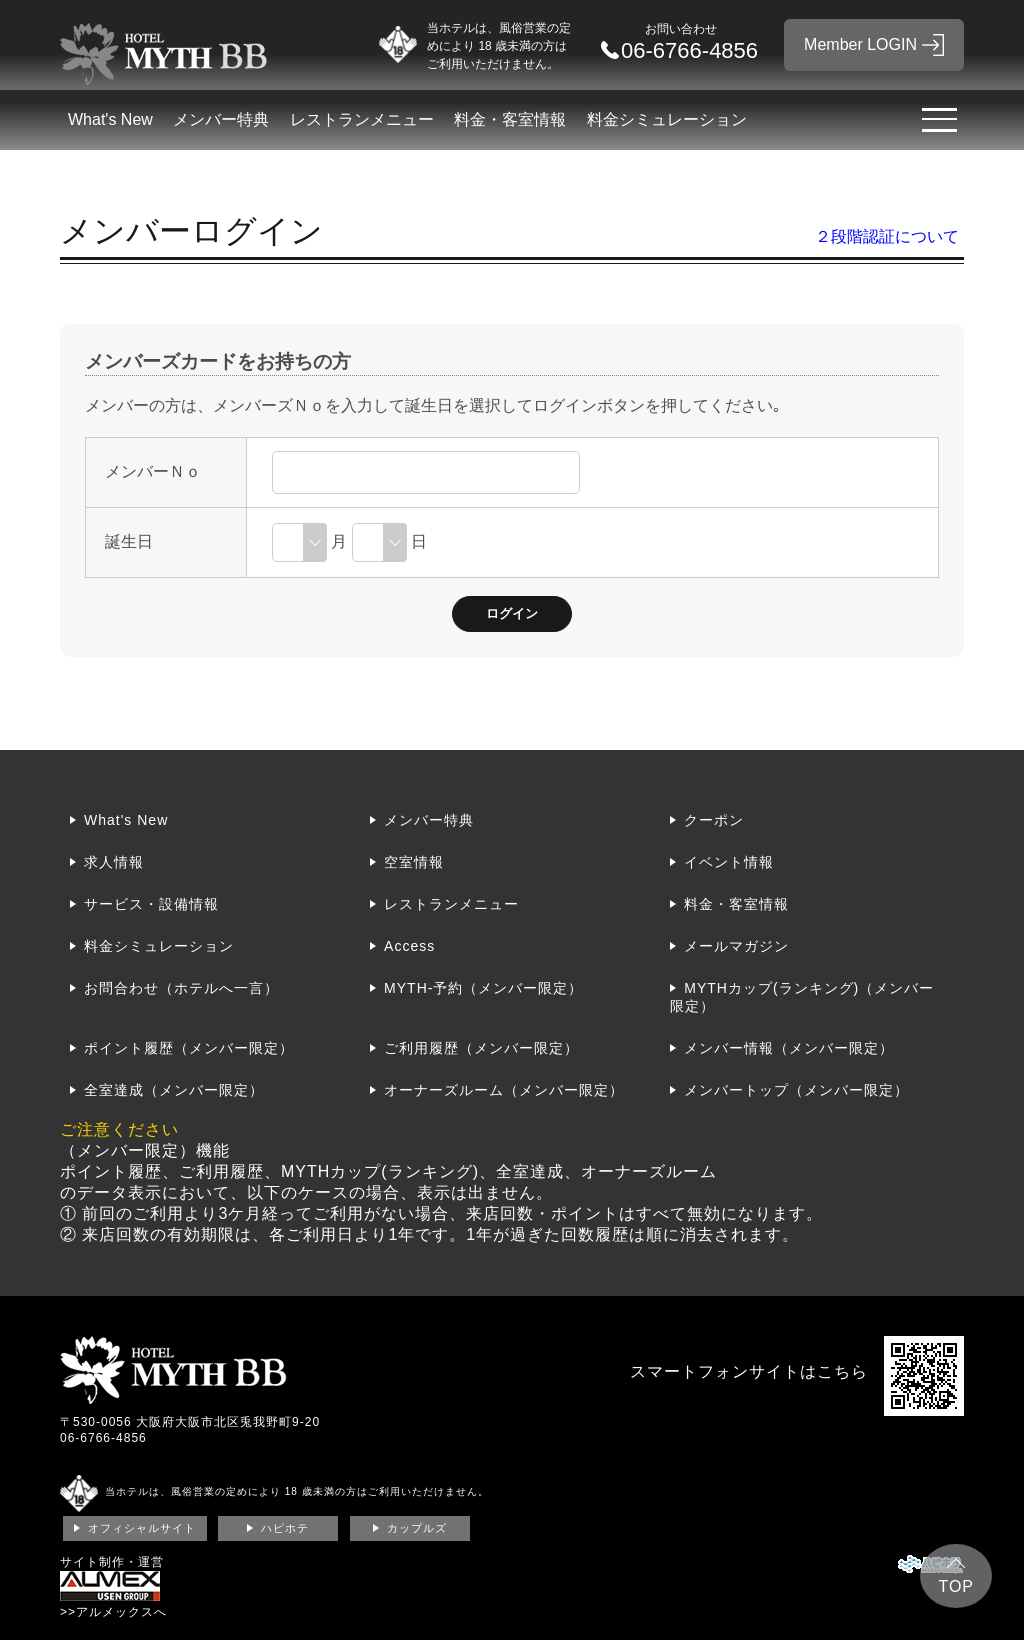 This screenshot has height=1640, width=1024. I want to click on メンバー情報（メンバー限定）, so click(789, 1048).